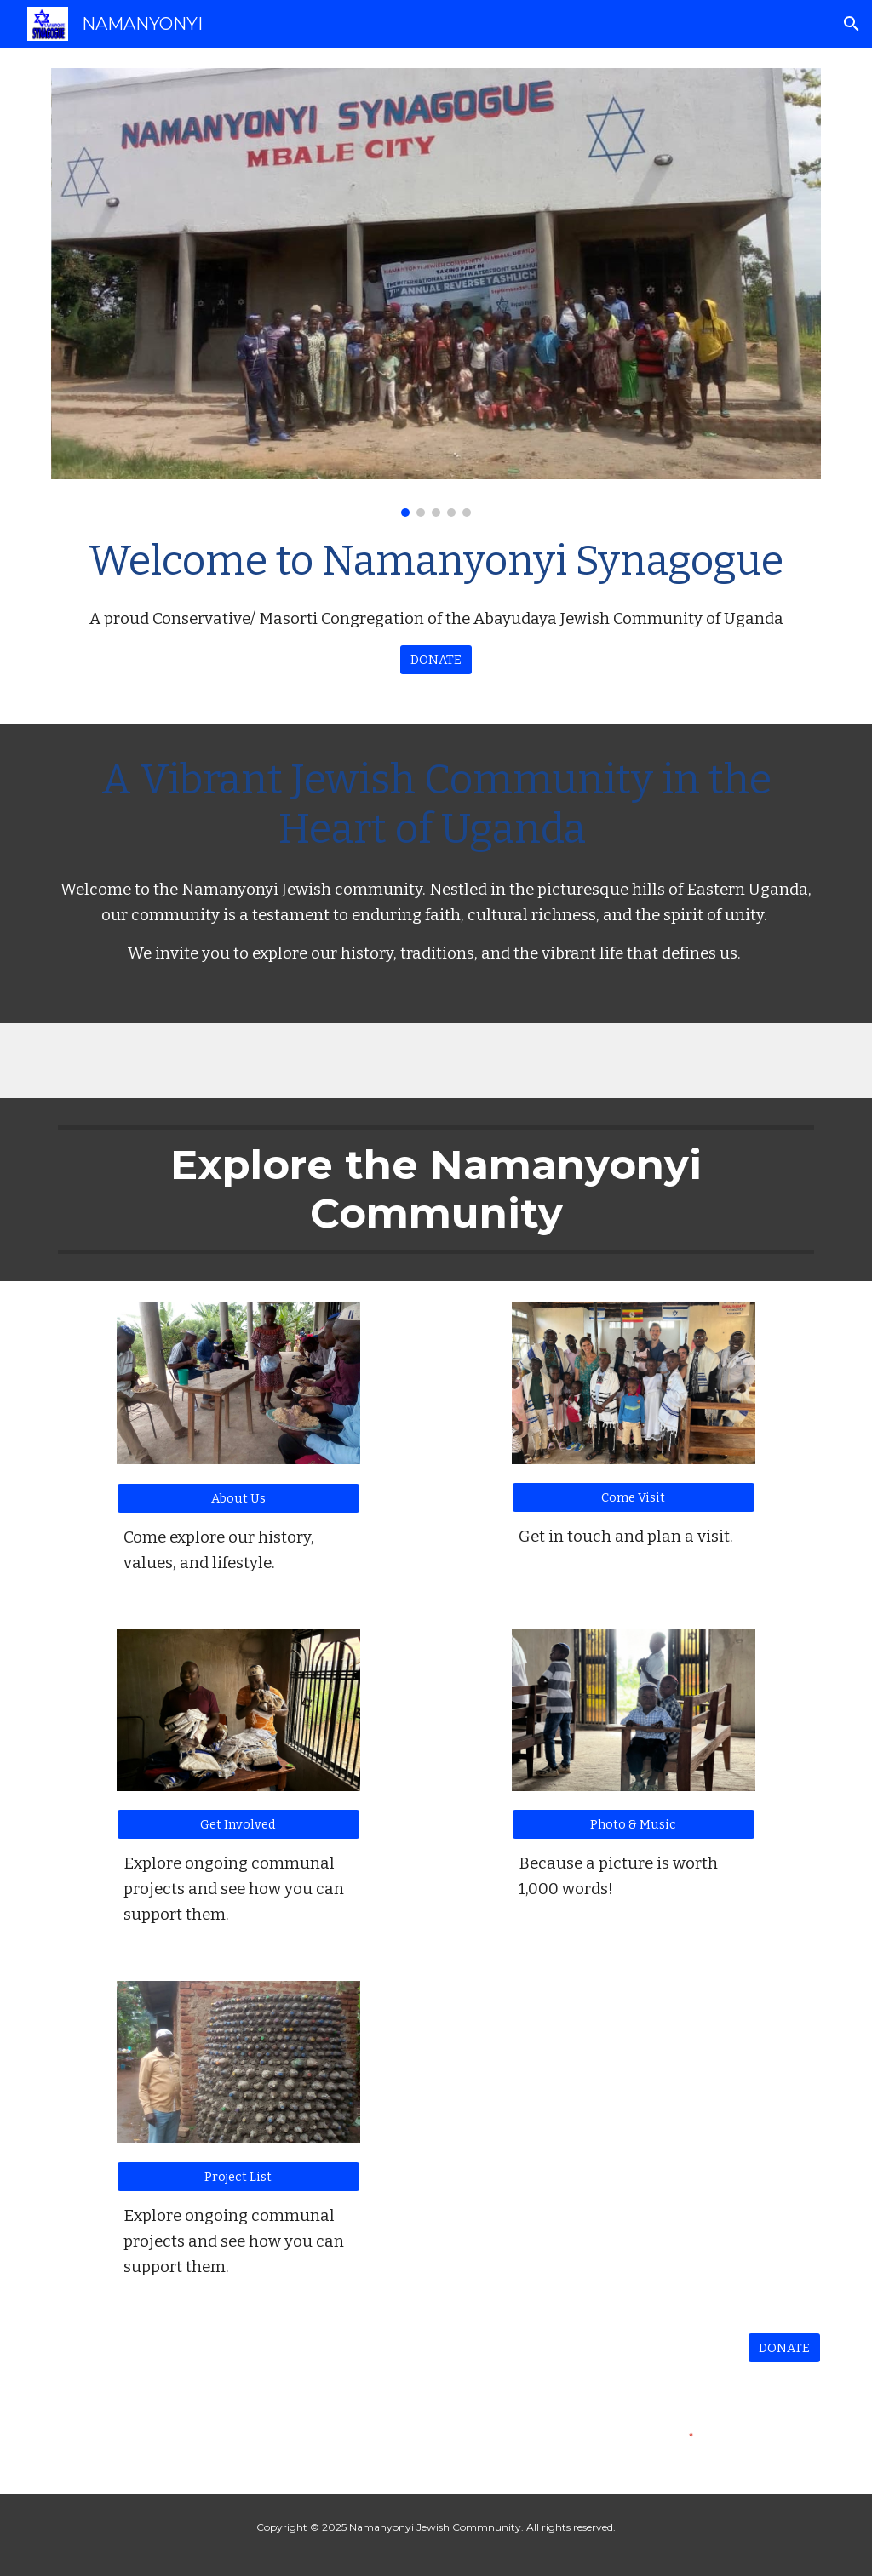 This screenshot has height=2576, width=872. I want to click on [main], so click(436, 580).